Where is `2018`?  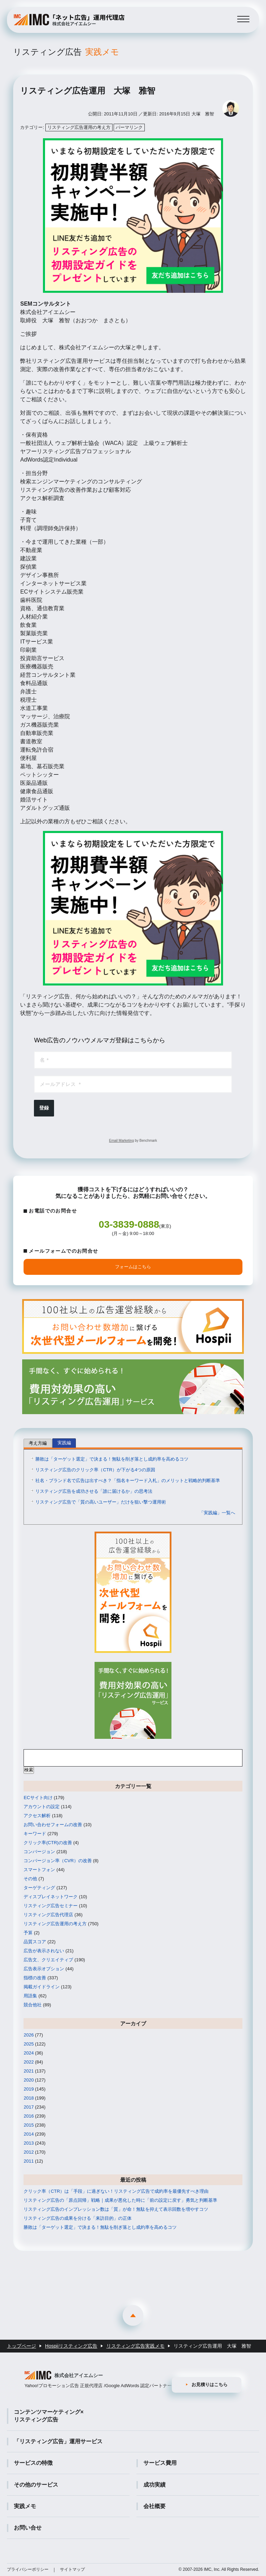 2018 is located at coordinates (29, 2098).